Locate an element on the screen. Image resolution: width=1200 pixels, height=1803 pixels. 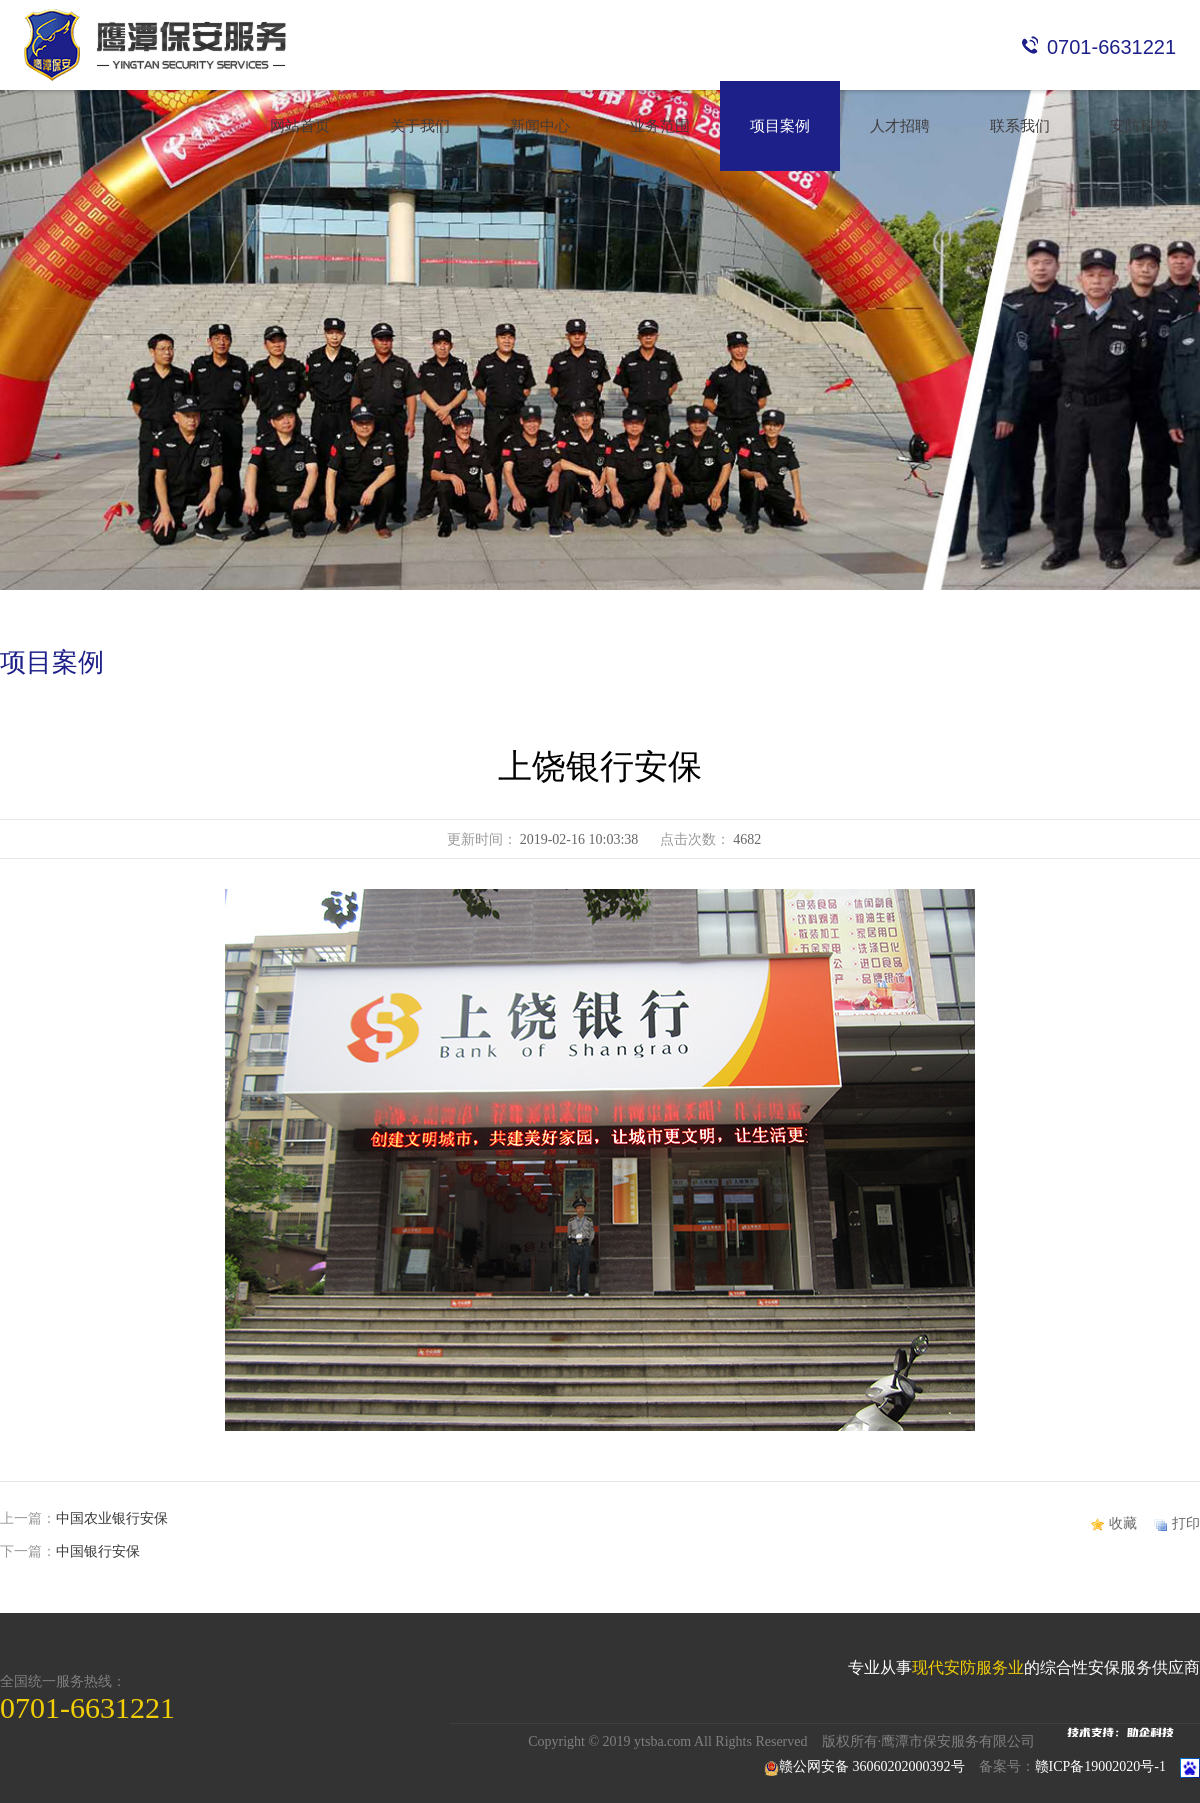
项目案例 is located at coordinates (780, 126).